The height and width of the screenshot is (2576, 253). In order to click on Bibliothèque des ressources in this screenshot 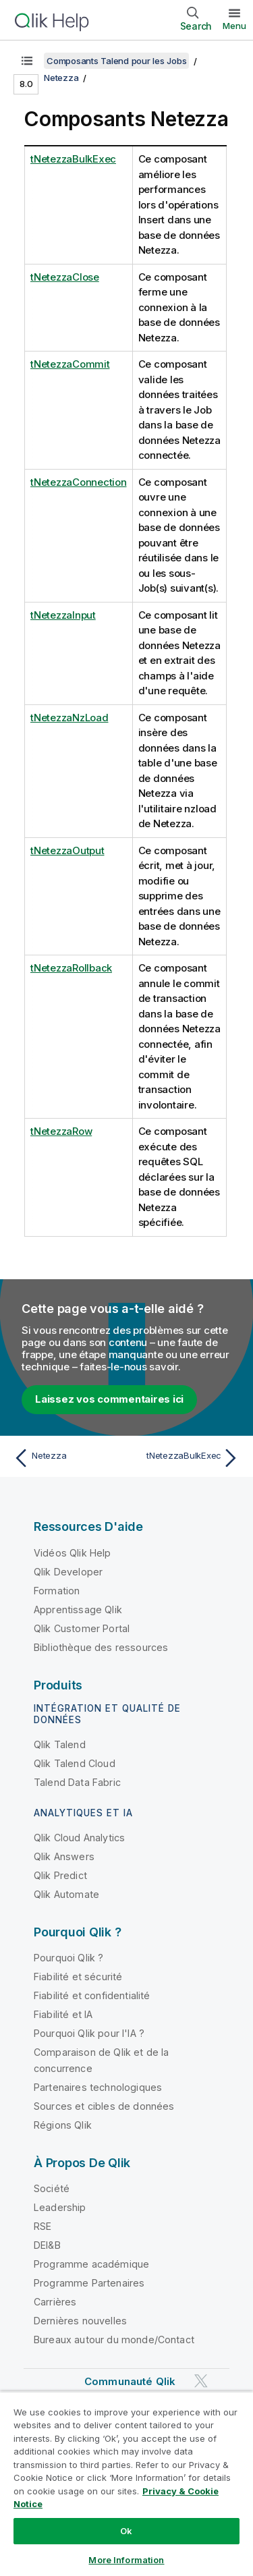, I will do `click(101, 1647)`.